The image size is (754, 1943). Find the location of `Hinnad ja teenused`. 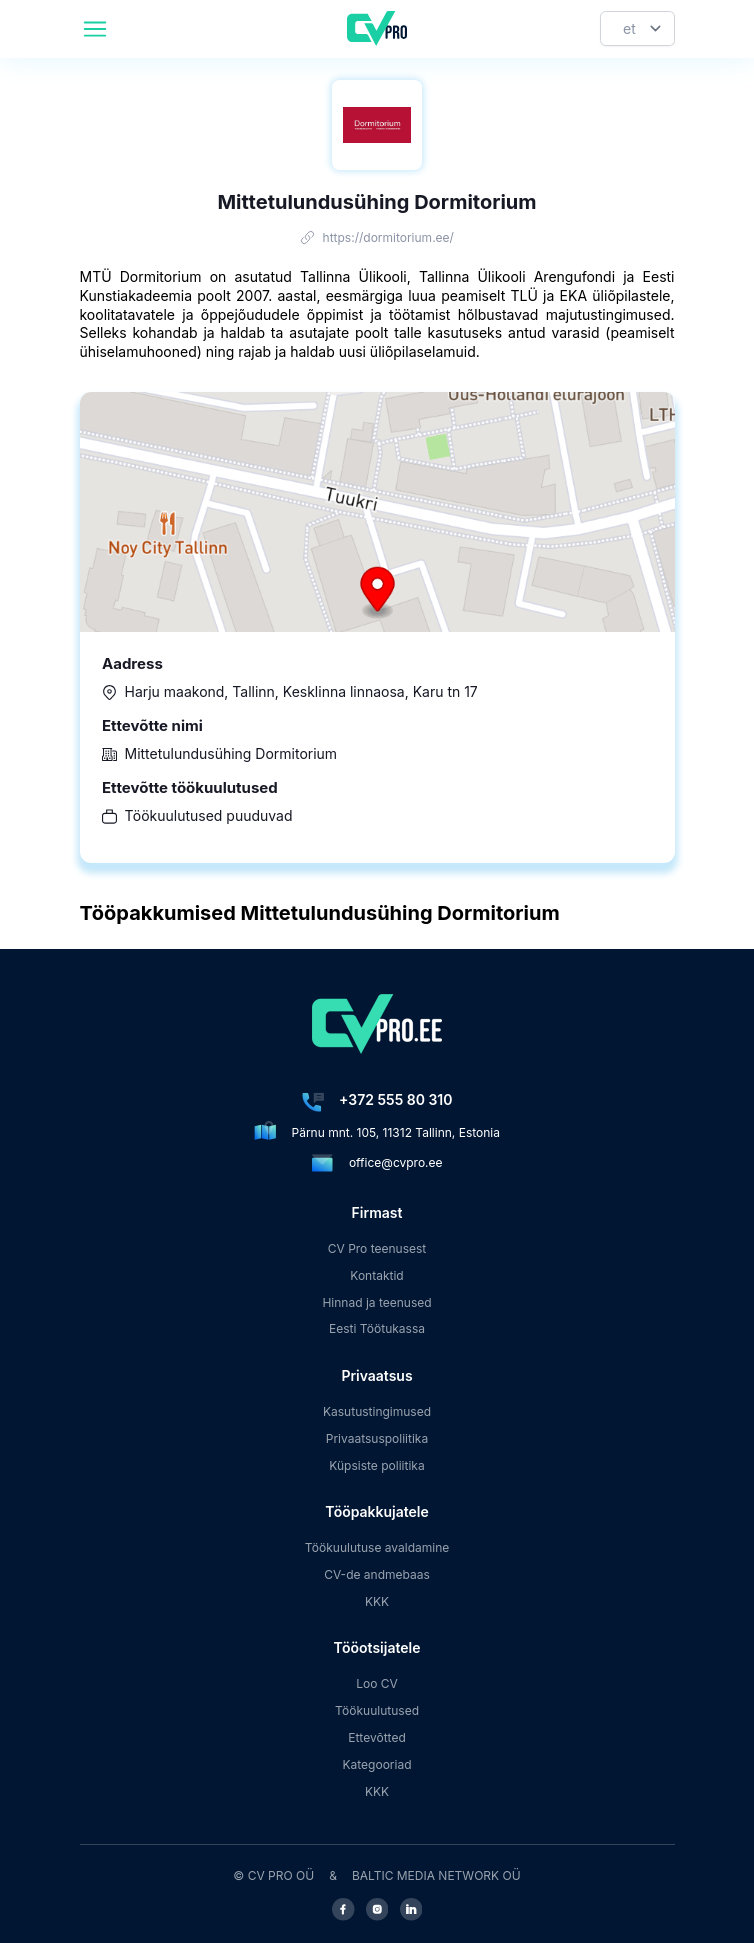

Hinnad ja teenused is located at coordinates (376, 1302).